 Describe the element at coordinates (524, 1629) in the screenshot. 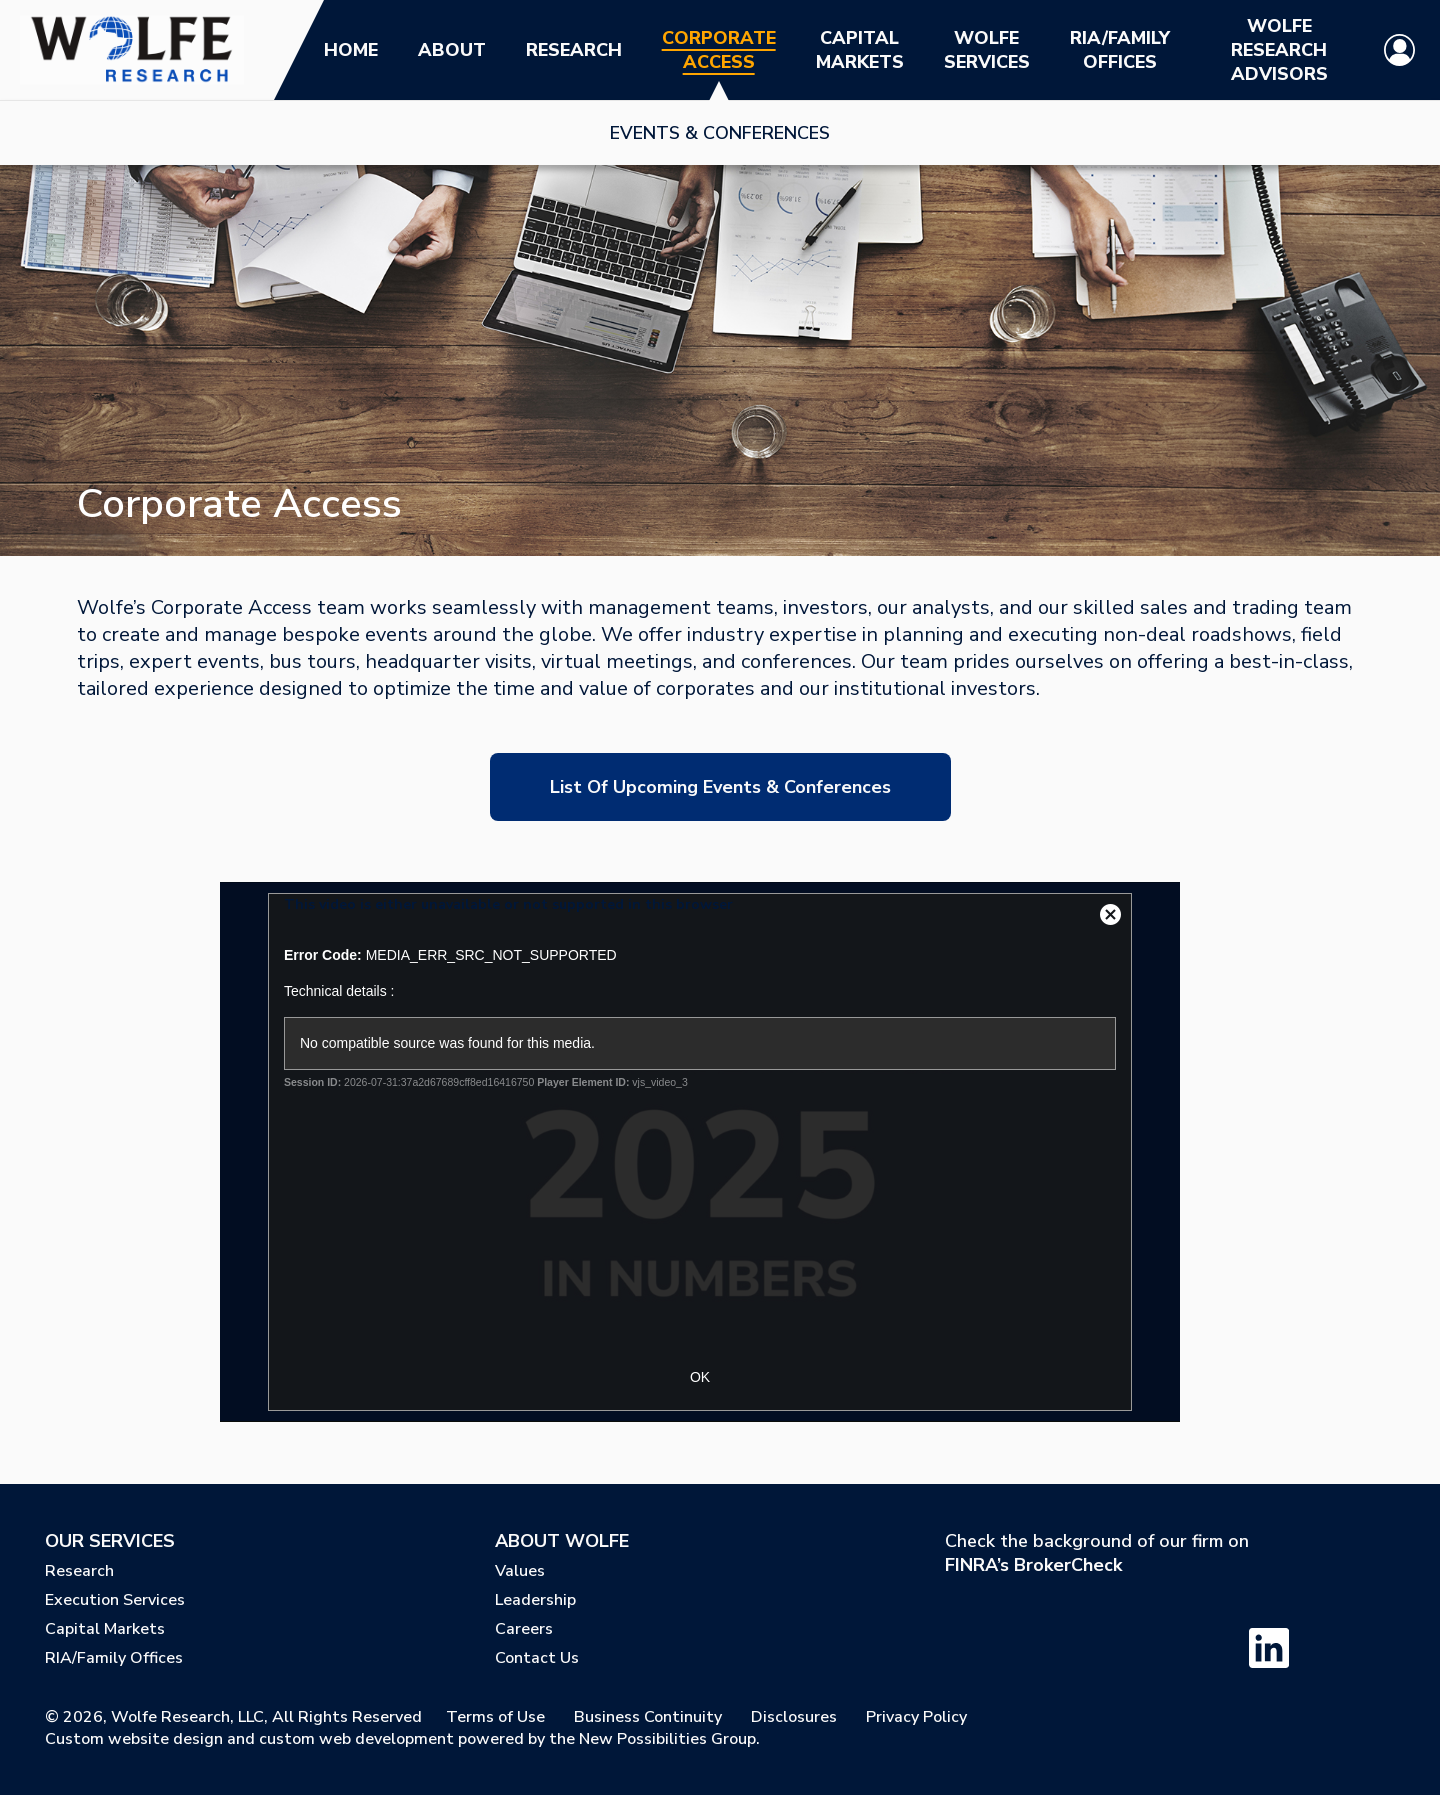

I see `Careers` at that location.